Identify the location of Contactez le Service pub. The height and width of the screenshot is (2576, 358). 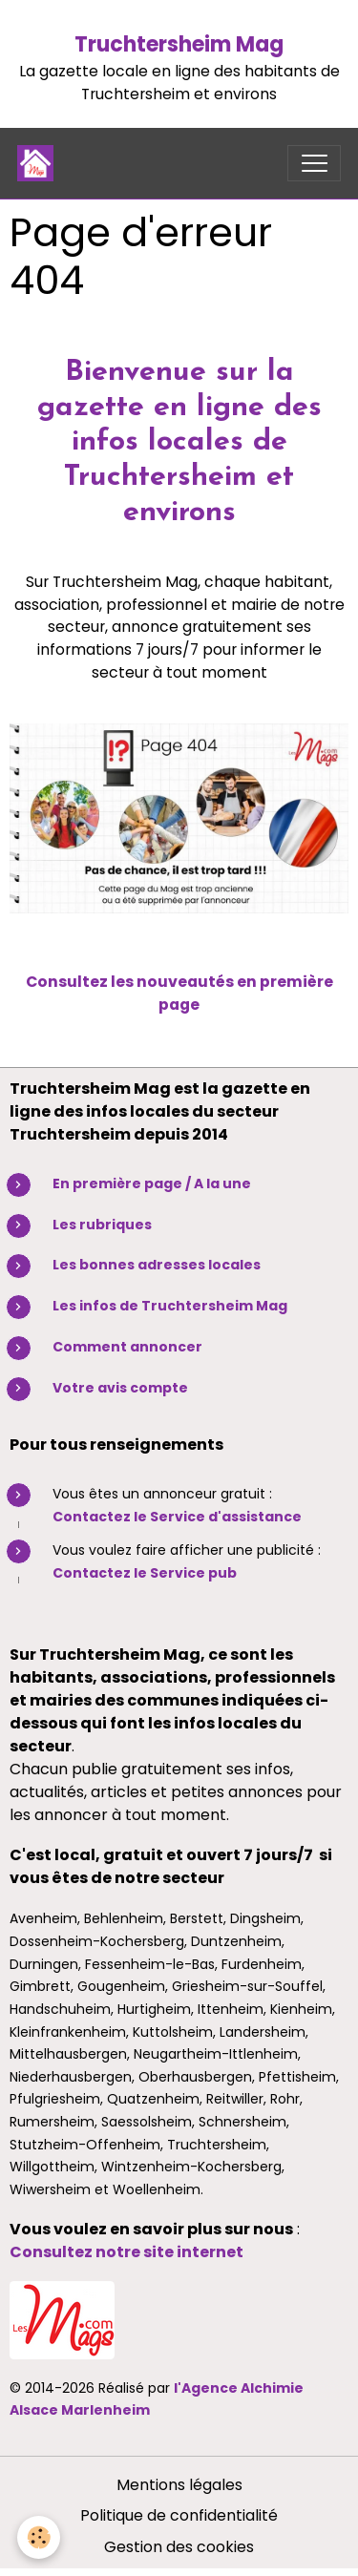
(145, 1572).